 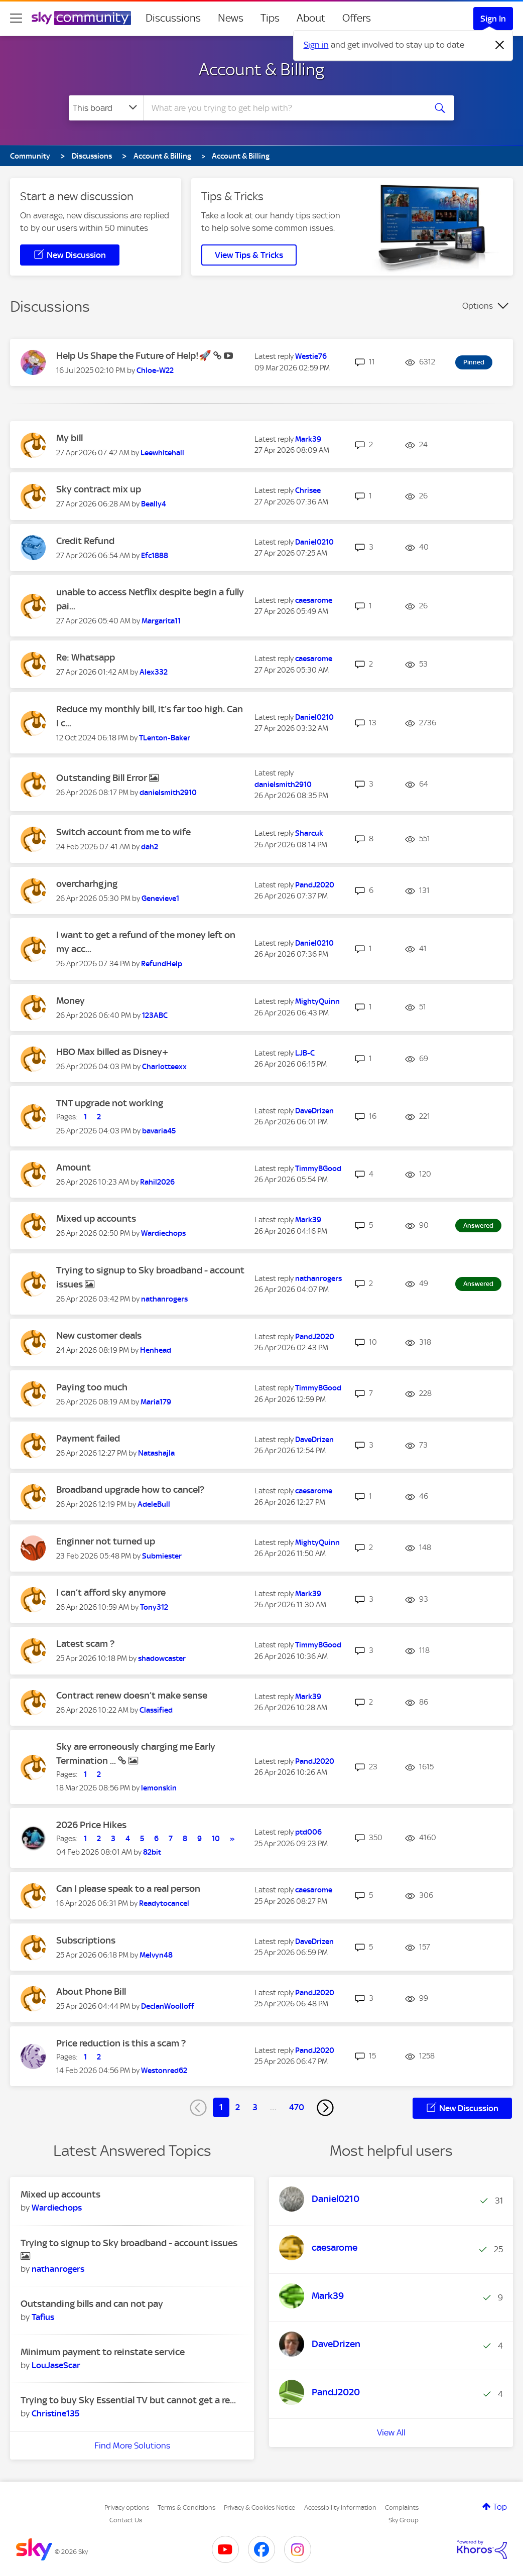 I want to click on [combobox], so click(x=283, y=107).